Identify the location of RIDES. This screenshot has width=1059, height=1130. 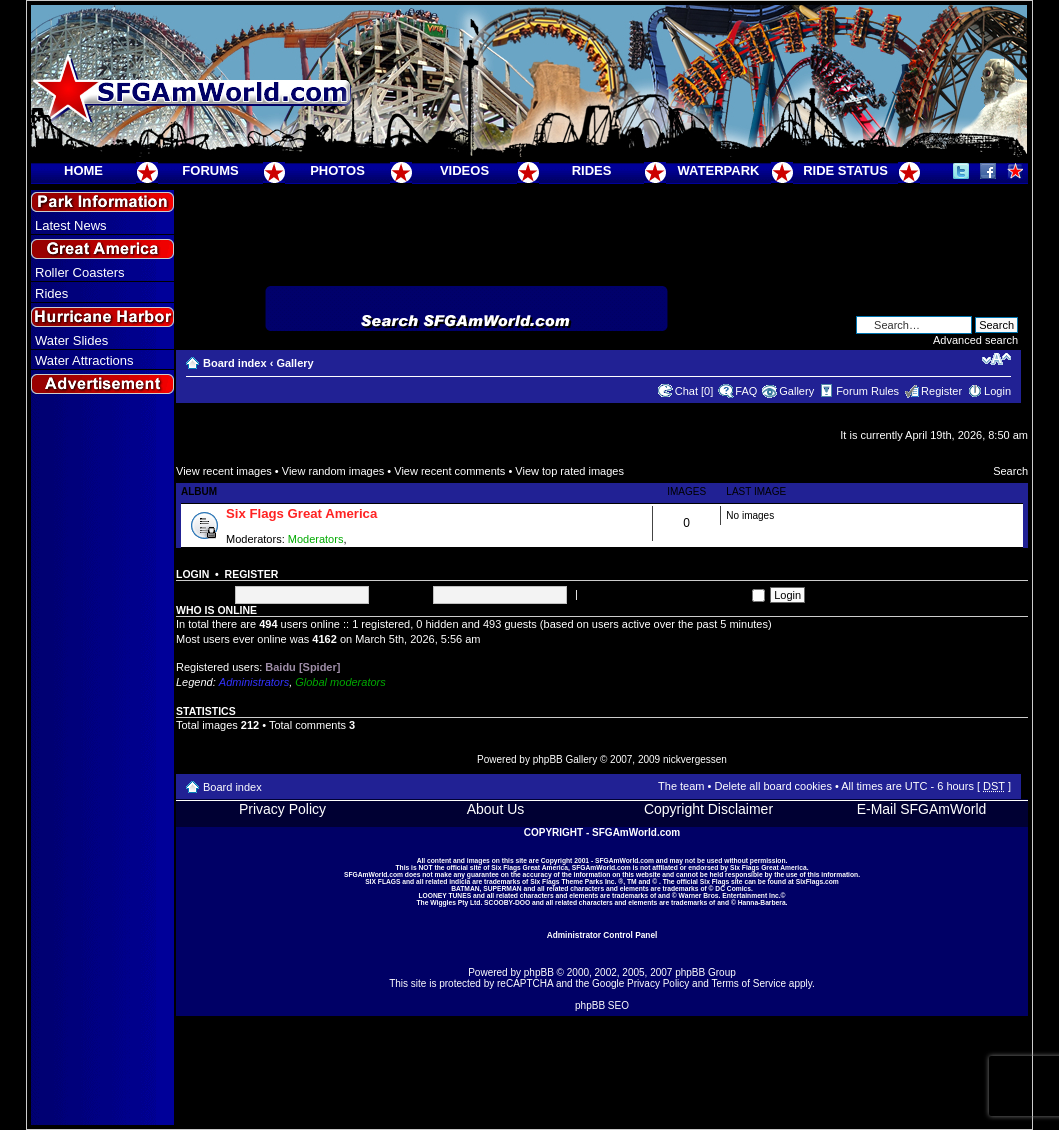
(592, 170).